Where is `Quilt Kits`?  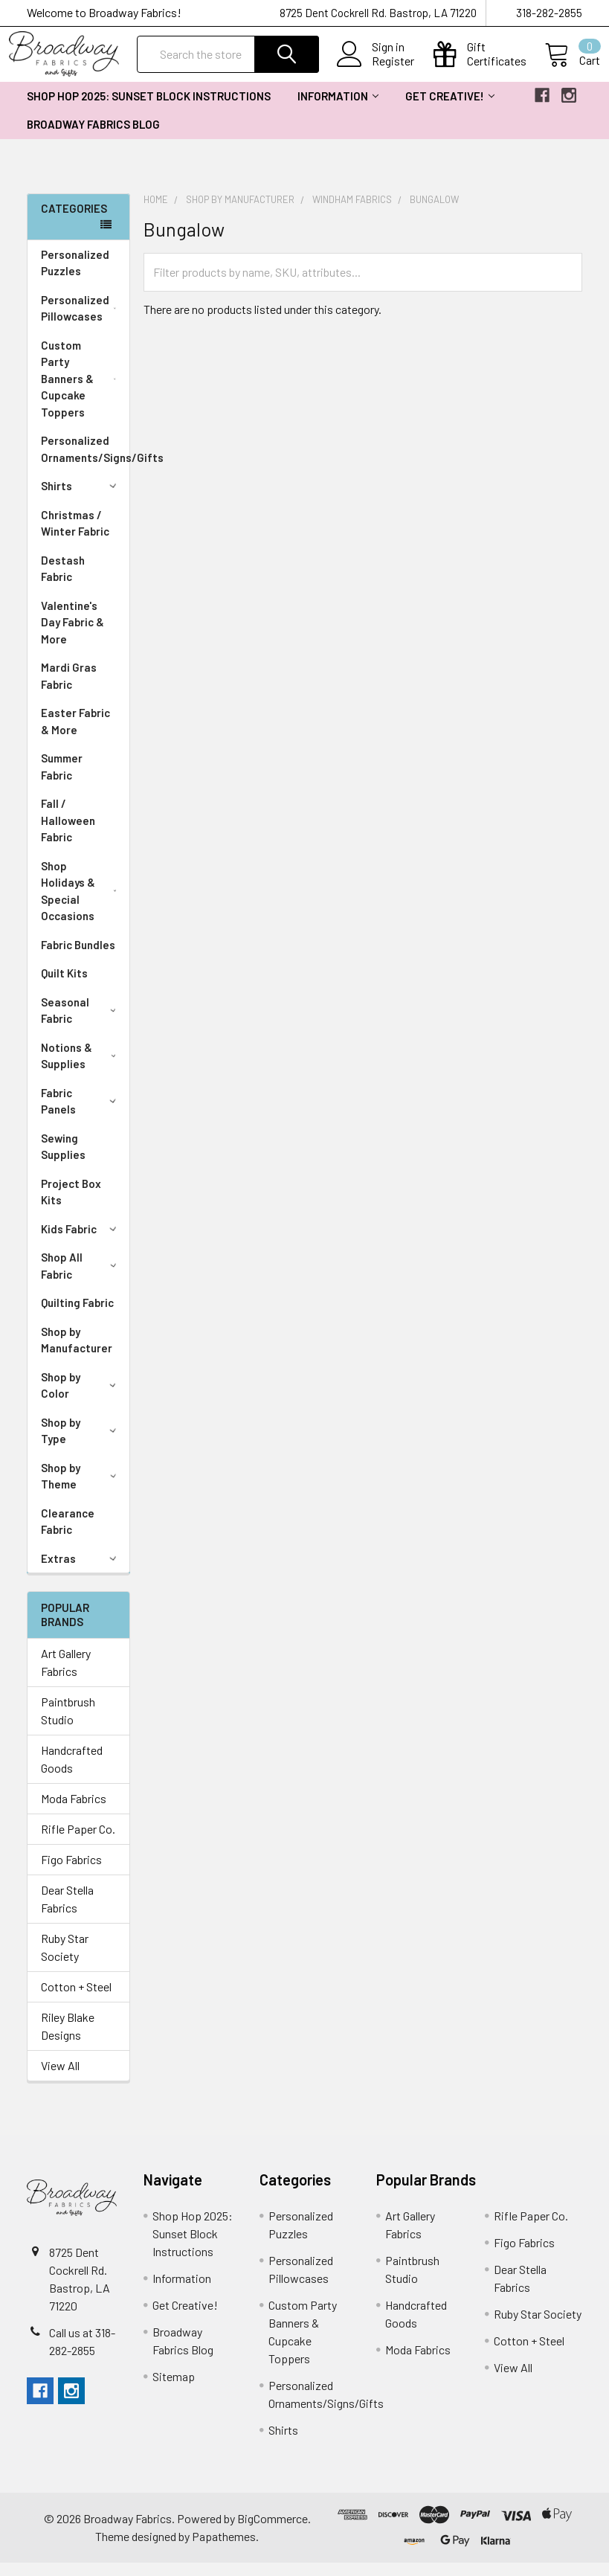
Quilt Kits is located at coordinates (64, 986).